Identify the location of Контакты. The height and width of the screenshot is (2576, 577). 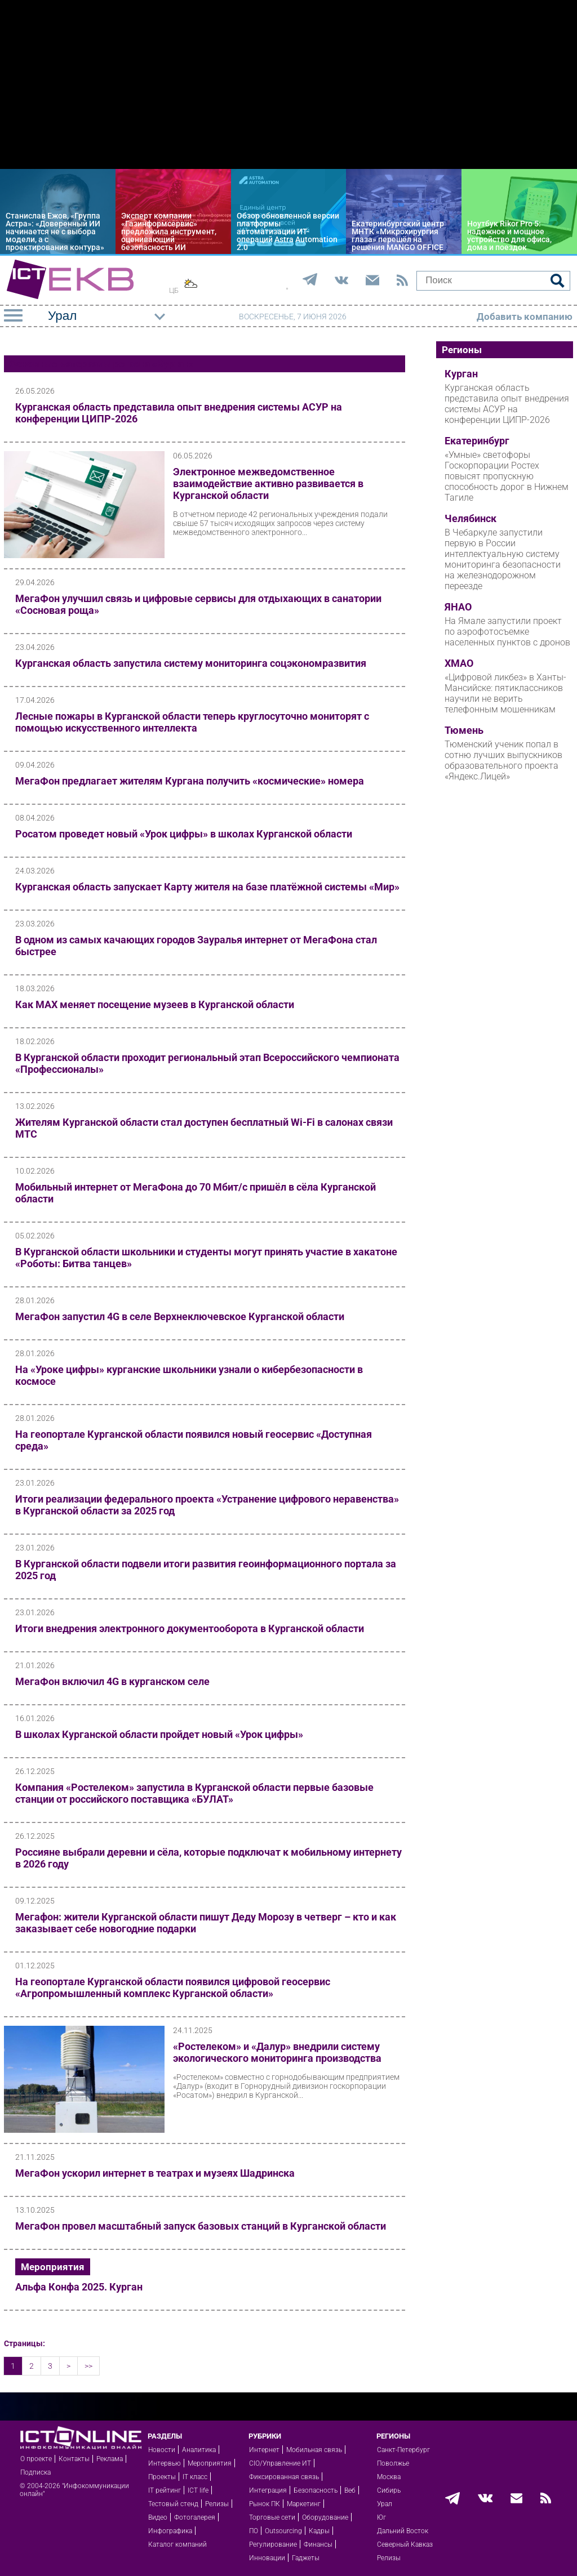
(74, 2459).